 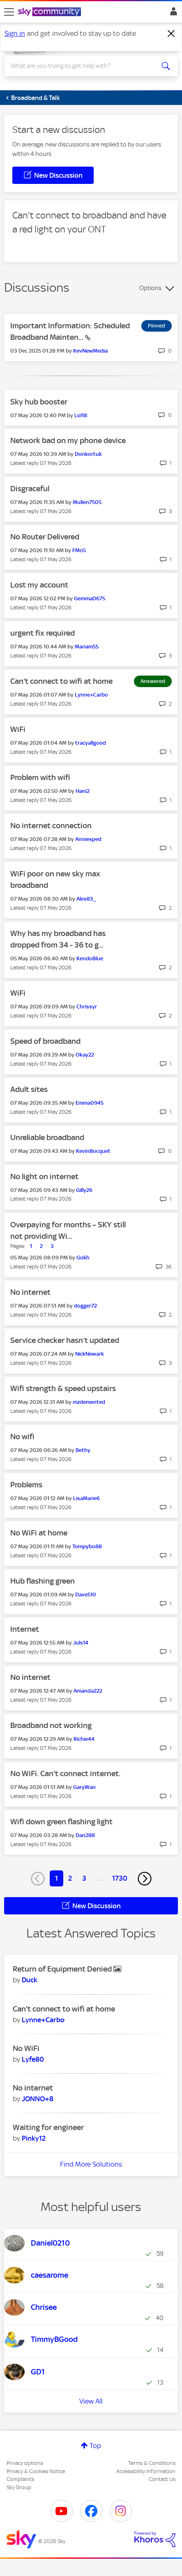 What do you see at coordinates (171, 33) in the screenshot?
I see `[Dismiss notification]` at bounding box center [171, 33].